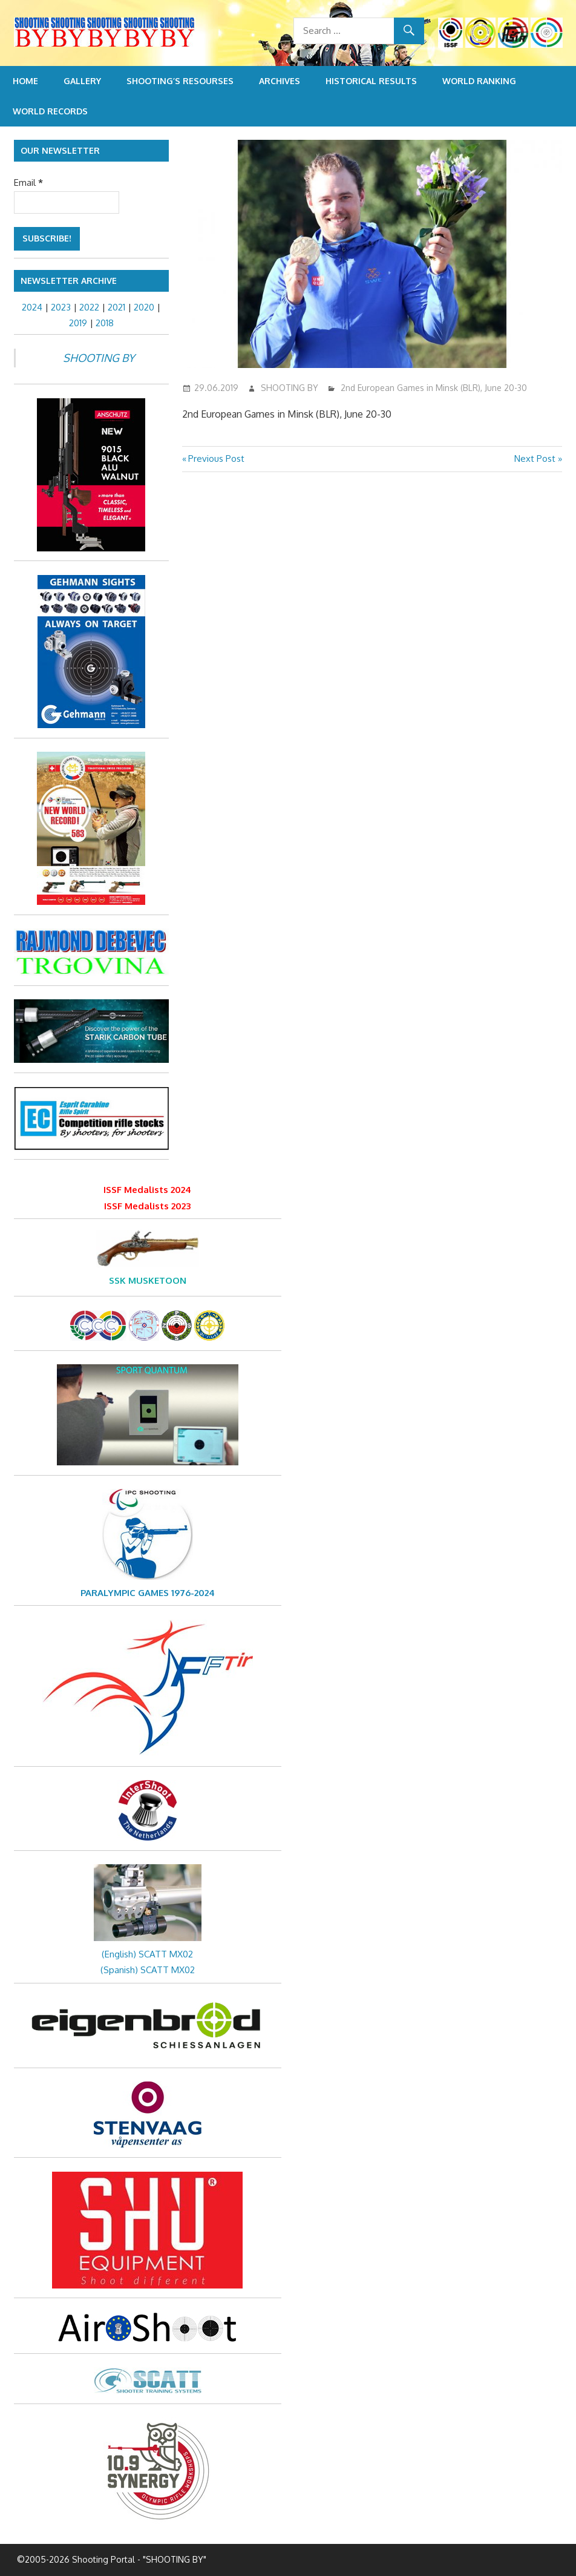  I want to click on (Spanish) SCATT MX02, so click(147, 1970).